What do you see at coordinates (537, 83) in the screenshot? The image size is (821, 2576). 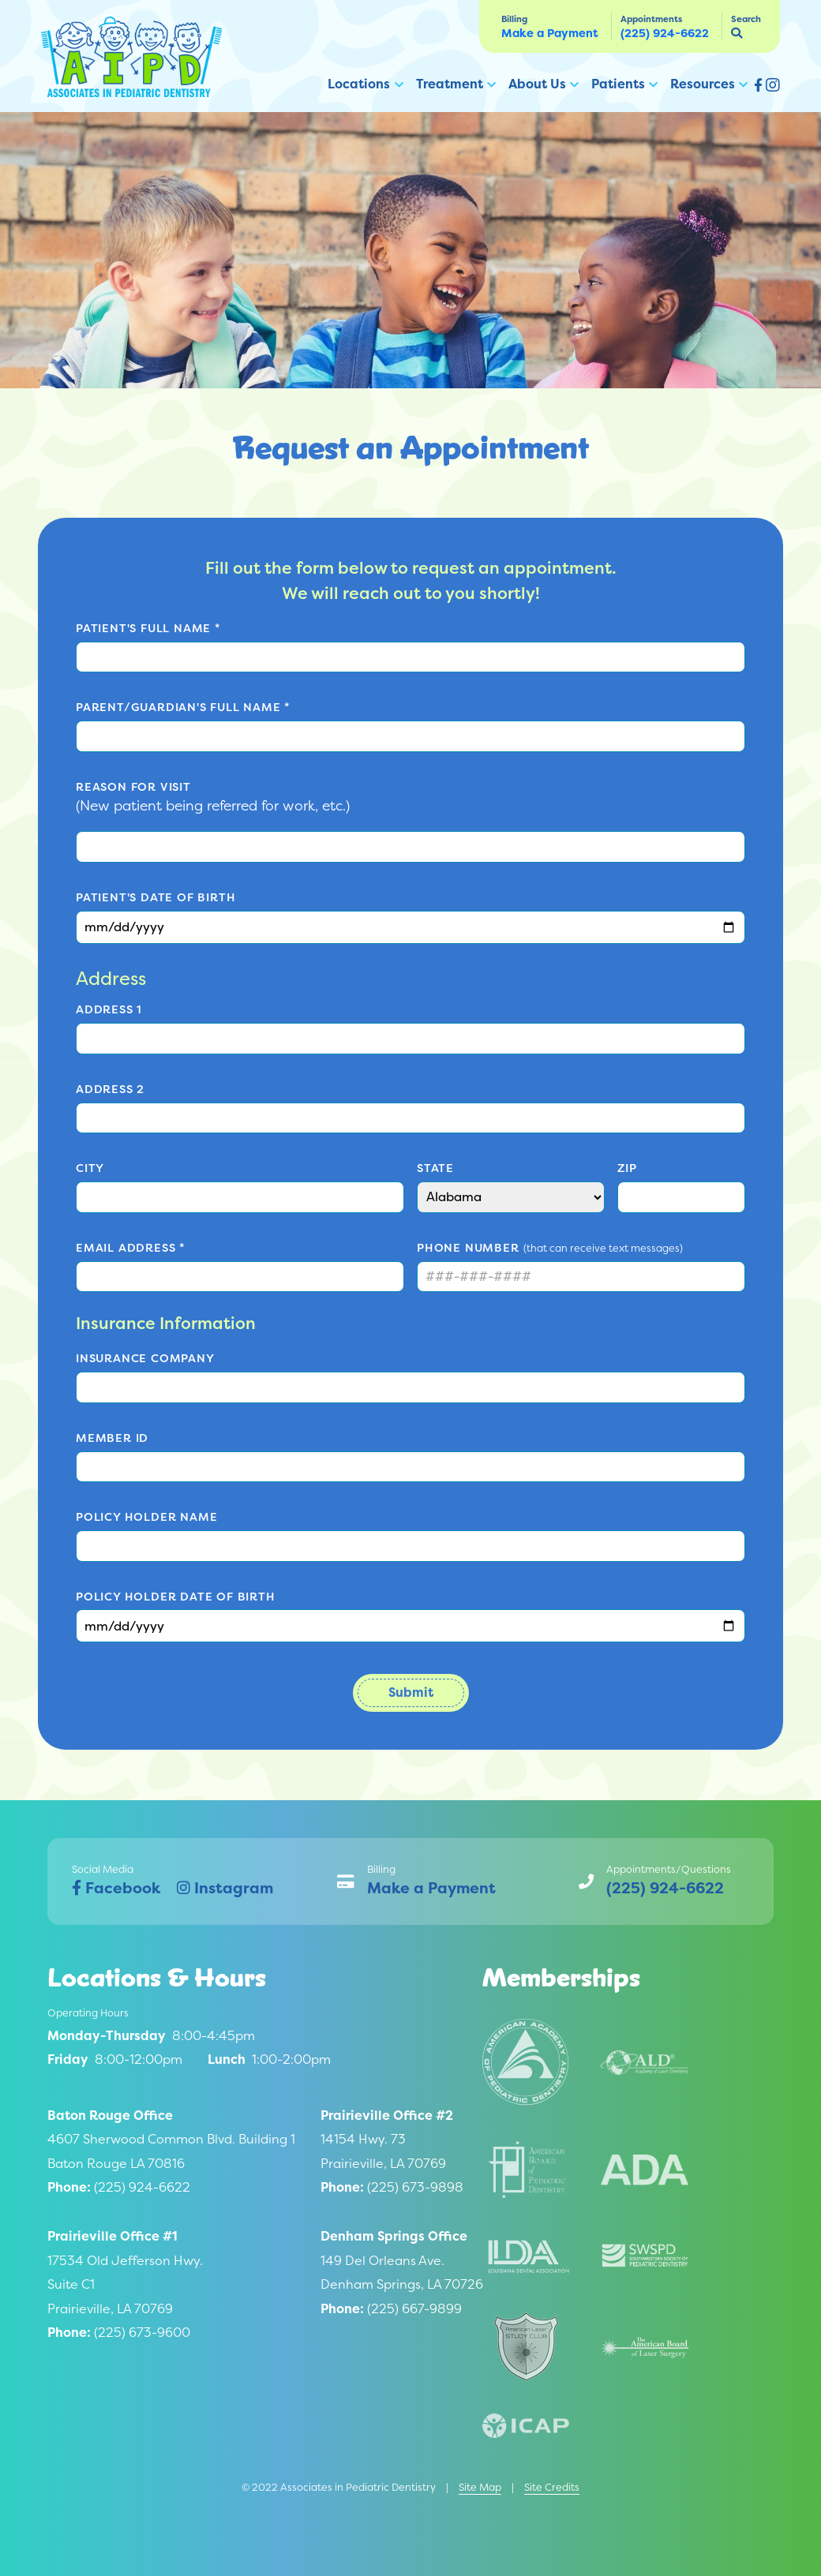 I see `About Us [button]` at bounding box center [537, 83].